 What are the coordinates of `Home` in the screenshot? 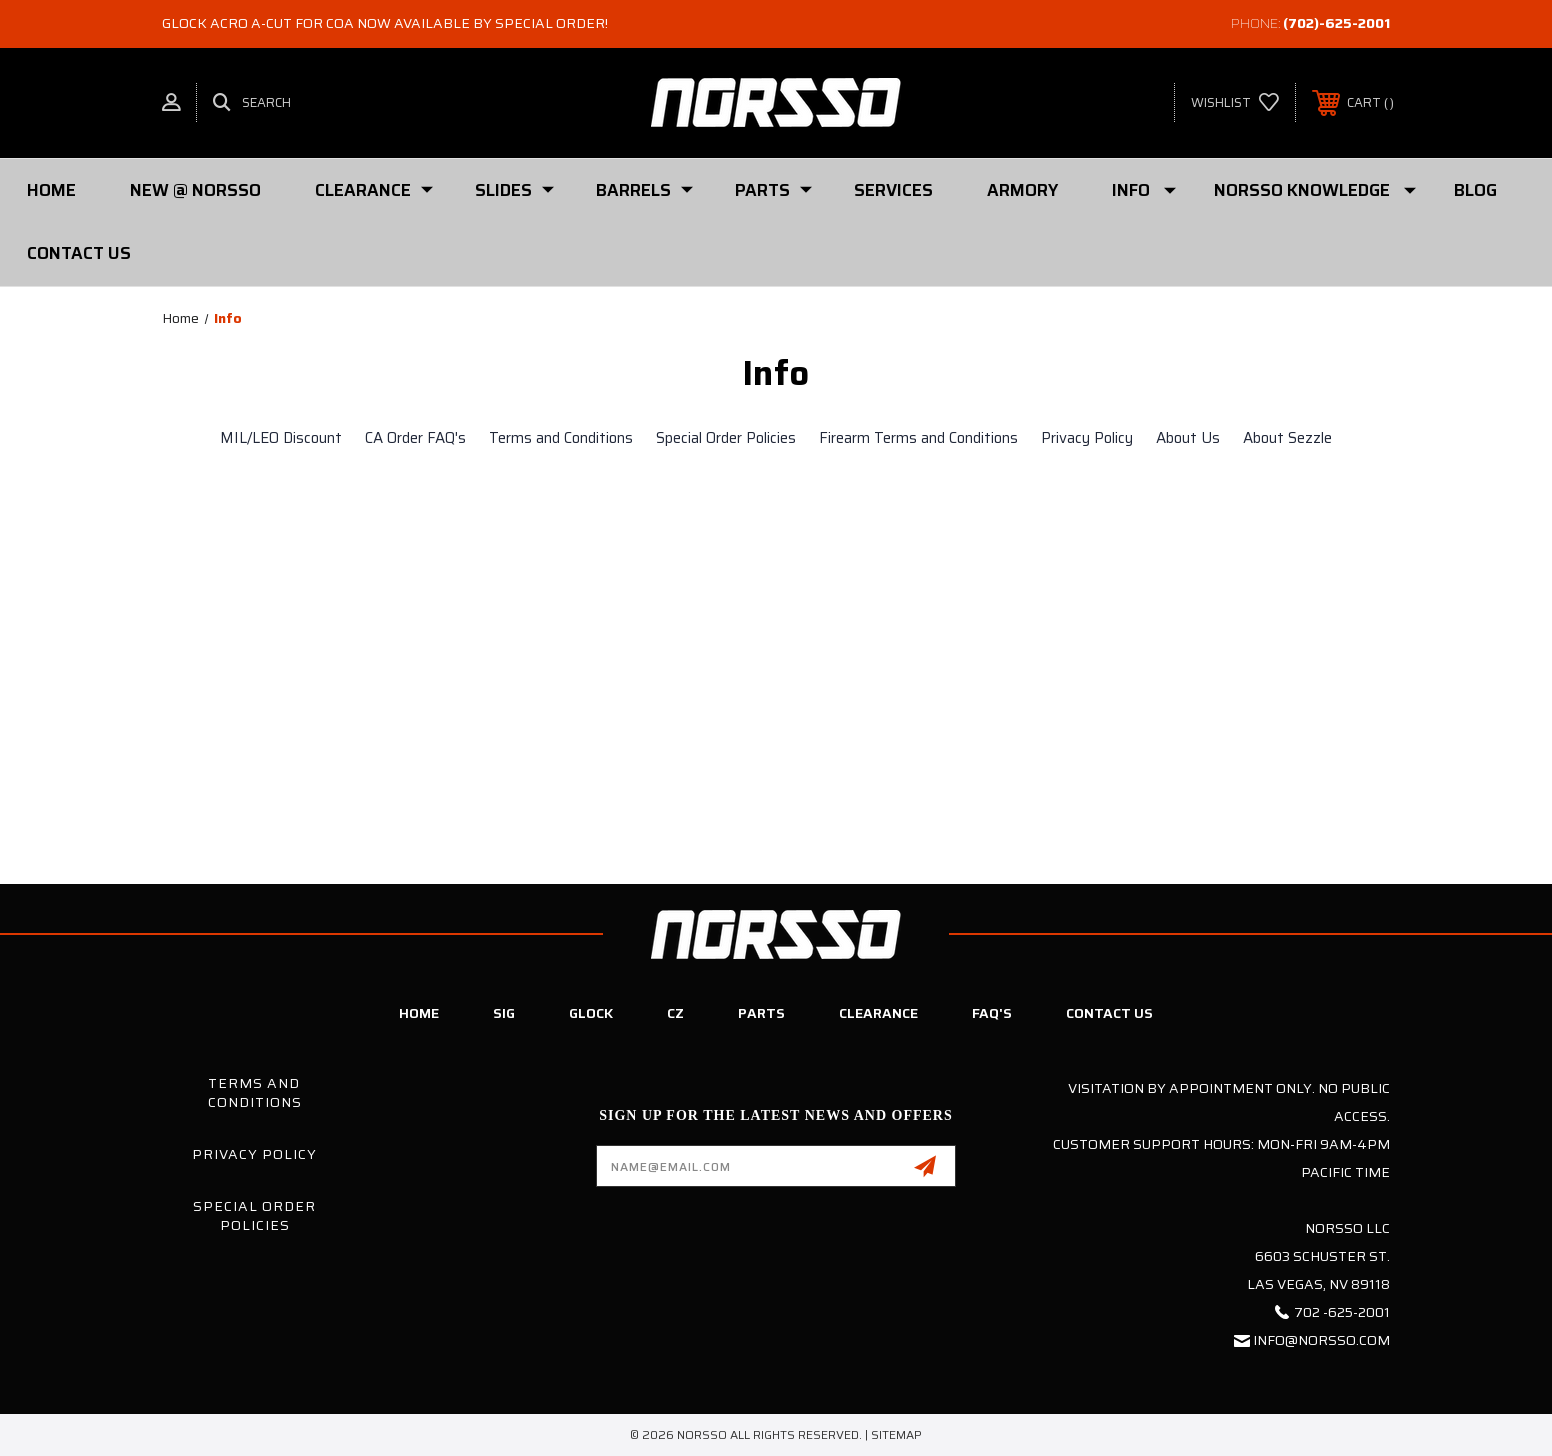 It's located at (51, 190).